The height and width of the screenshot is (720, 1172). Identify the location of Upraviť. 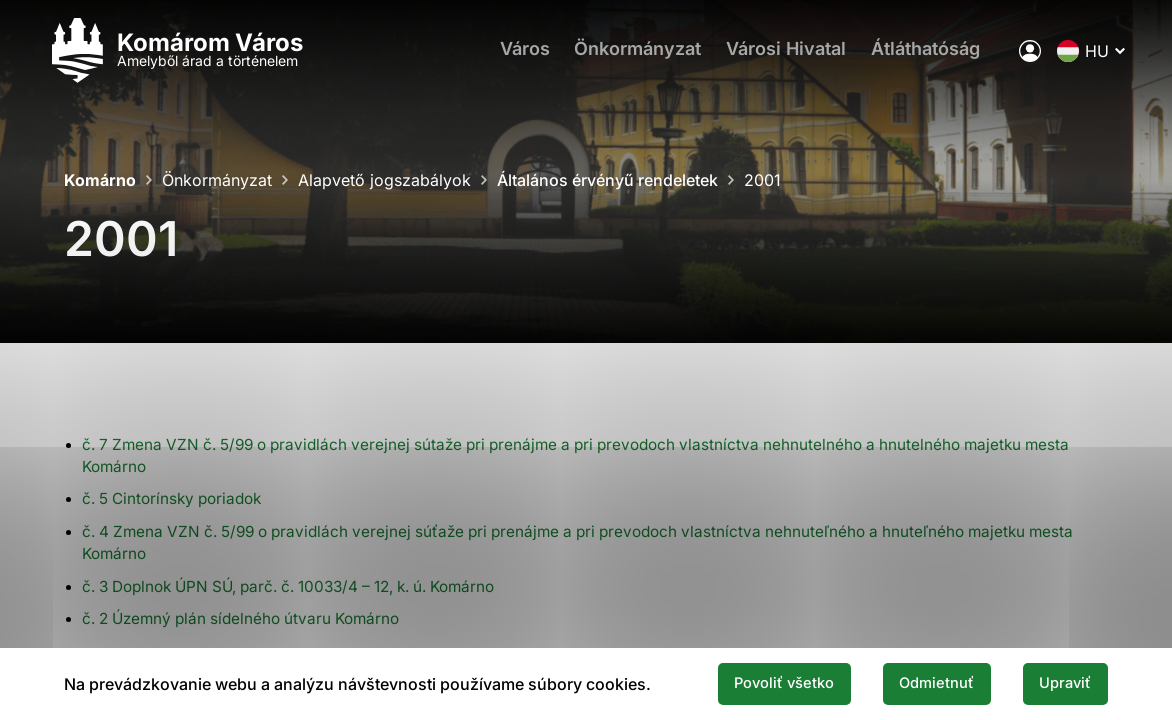
(1060, 683).